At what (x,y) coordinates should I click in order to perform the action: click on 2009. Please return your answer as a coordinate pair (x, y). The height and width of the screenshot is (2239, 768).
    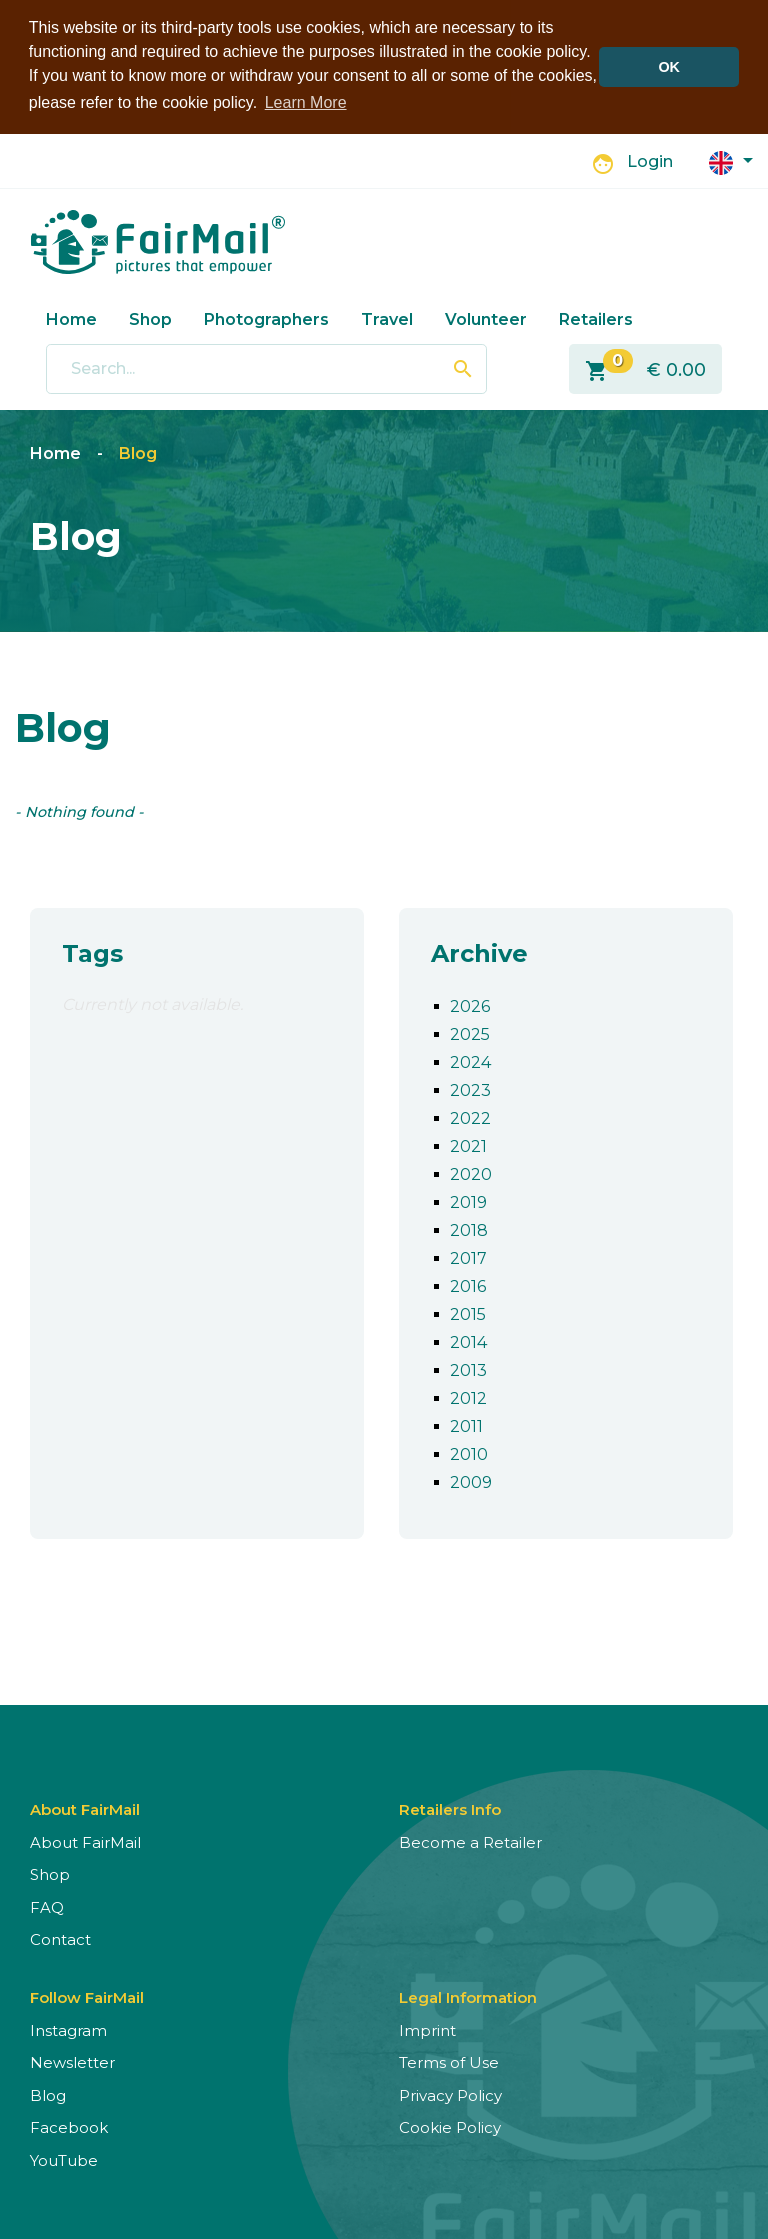
    Looking at the image, I should click on (471, 1478).